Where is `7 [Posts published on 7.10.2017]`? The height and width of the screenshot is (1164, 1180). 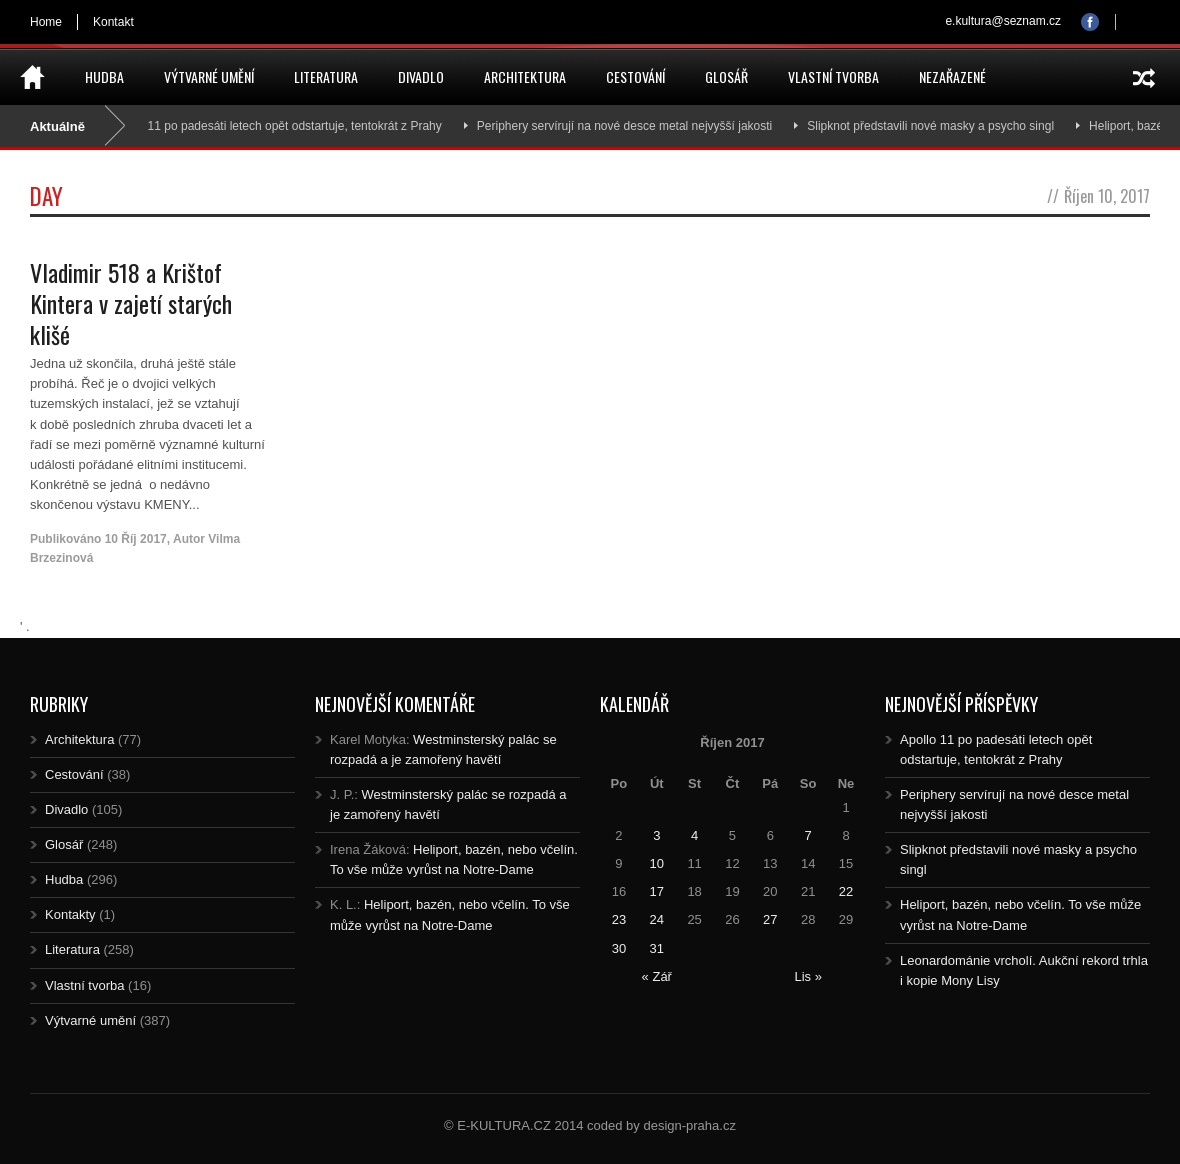 7 [Posts published on 7.10.2017] is located at coordinates (808, 835).